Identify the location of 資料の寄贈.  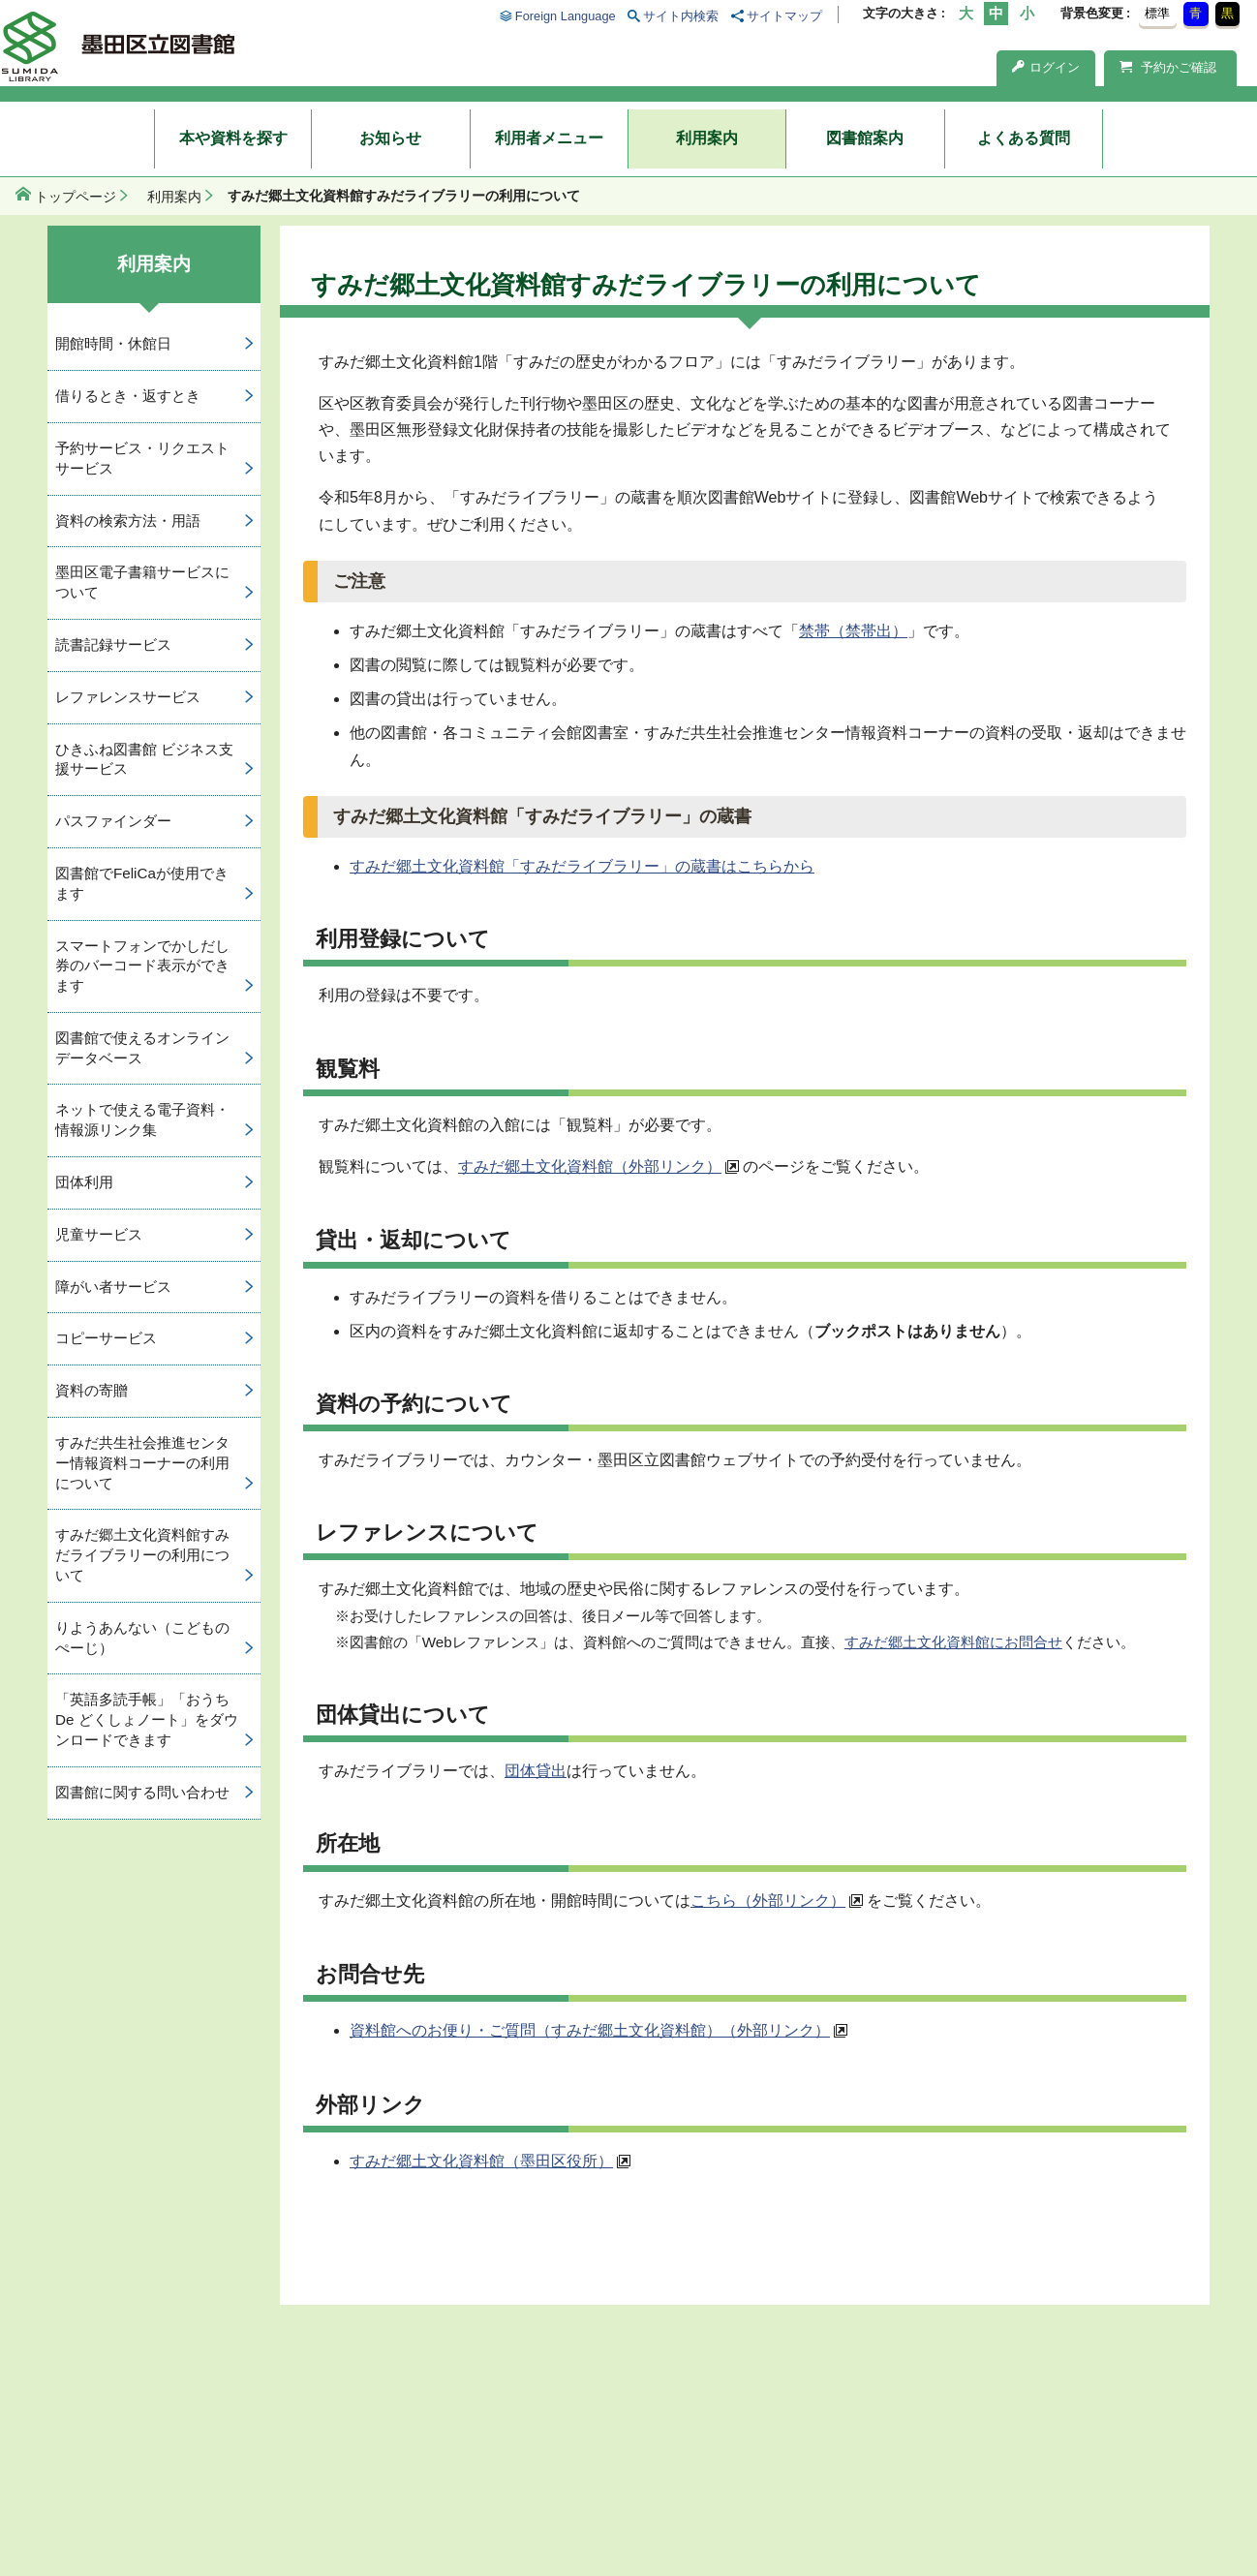
(91, 1390).